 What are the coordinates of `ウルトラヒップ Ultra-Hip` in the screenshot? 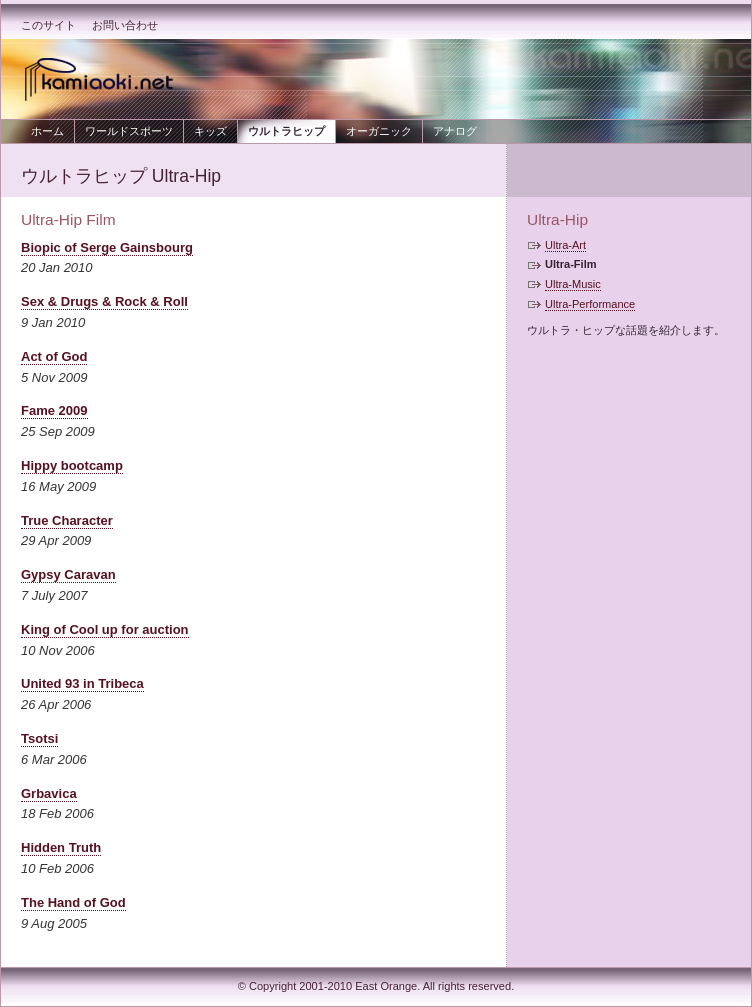 It's located at (121, 176).